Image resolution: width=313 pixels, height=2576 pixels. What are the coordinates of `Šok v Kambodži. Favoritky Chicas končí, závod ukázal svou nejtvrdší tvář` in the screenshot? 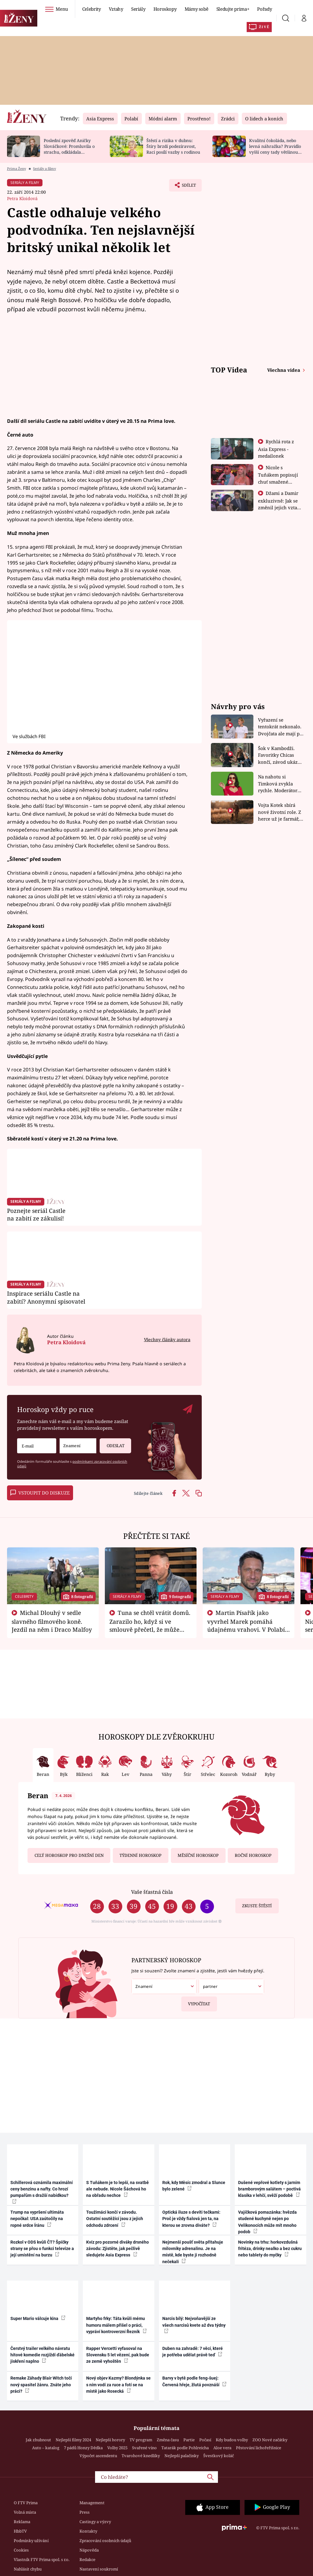 It's located at (280, 755).